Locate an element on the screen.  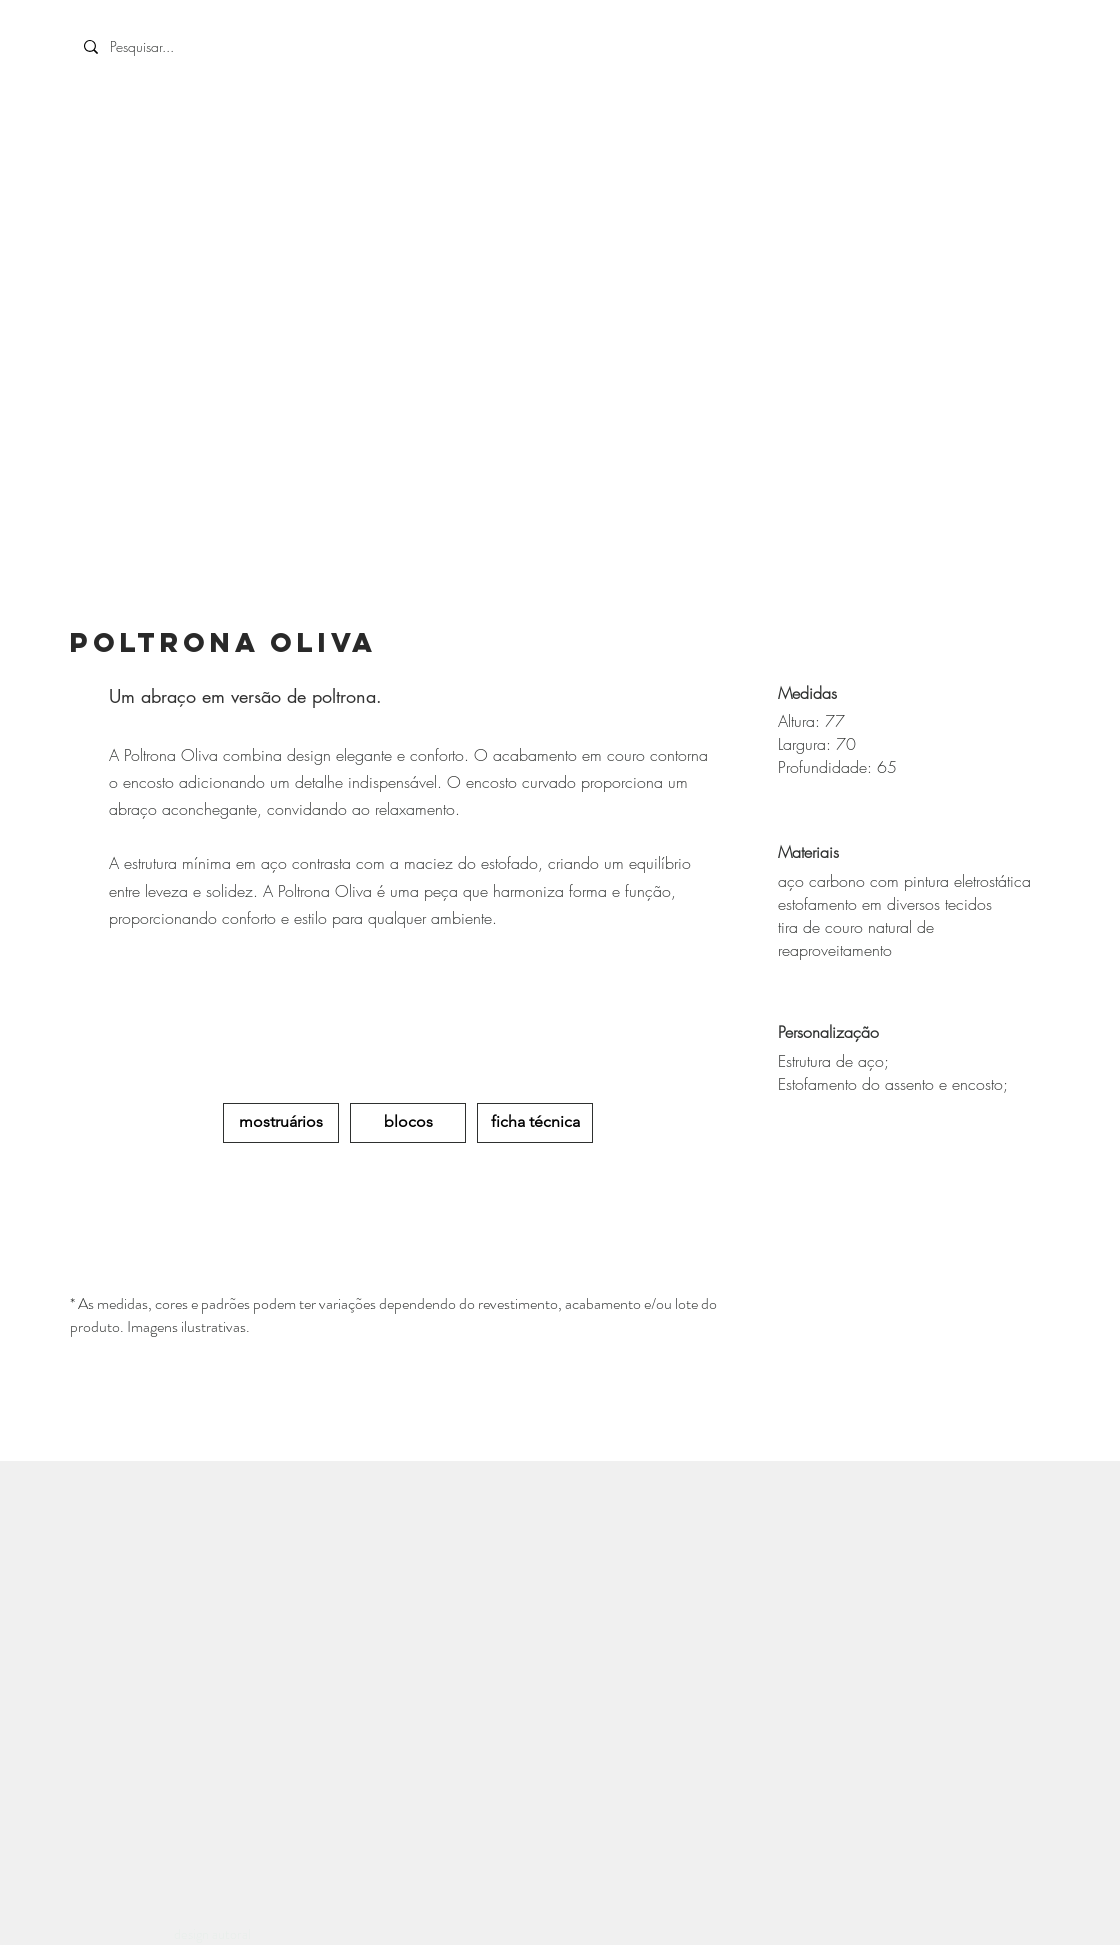
[mostruários] is located at coordinates (281, 1123).